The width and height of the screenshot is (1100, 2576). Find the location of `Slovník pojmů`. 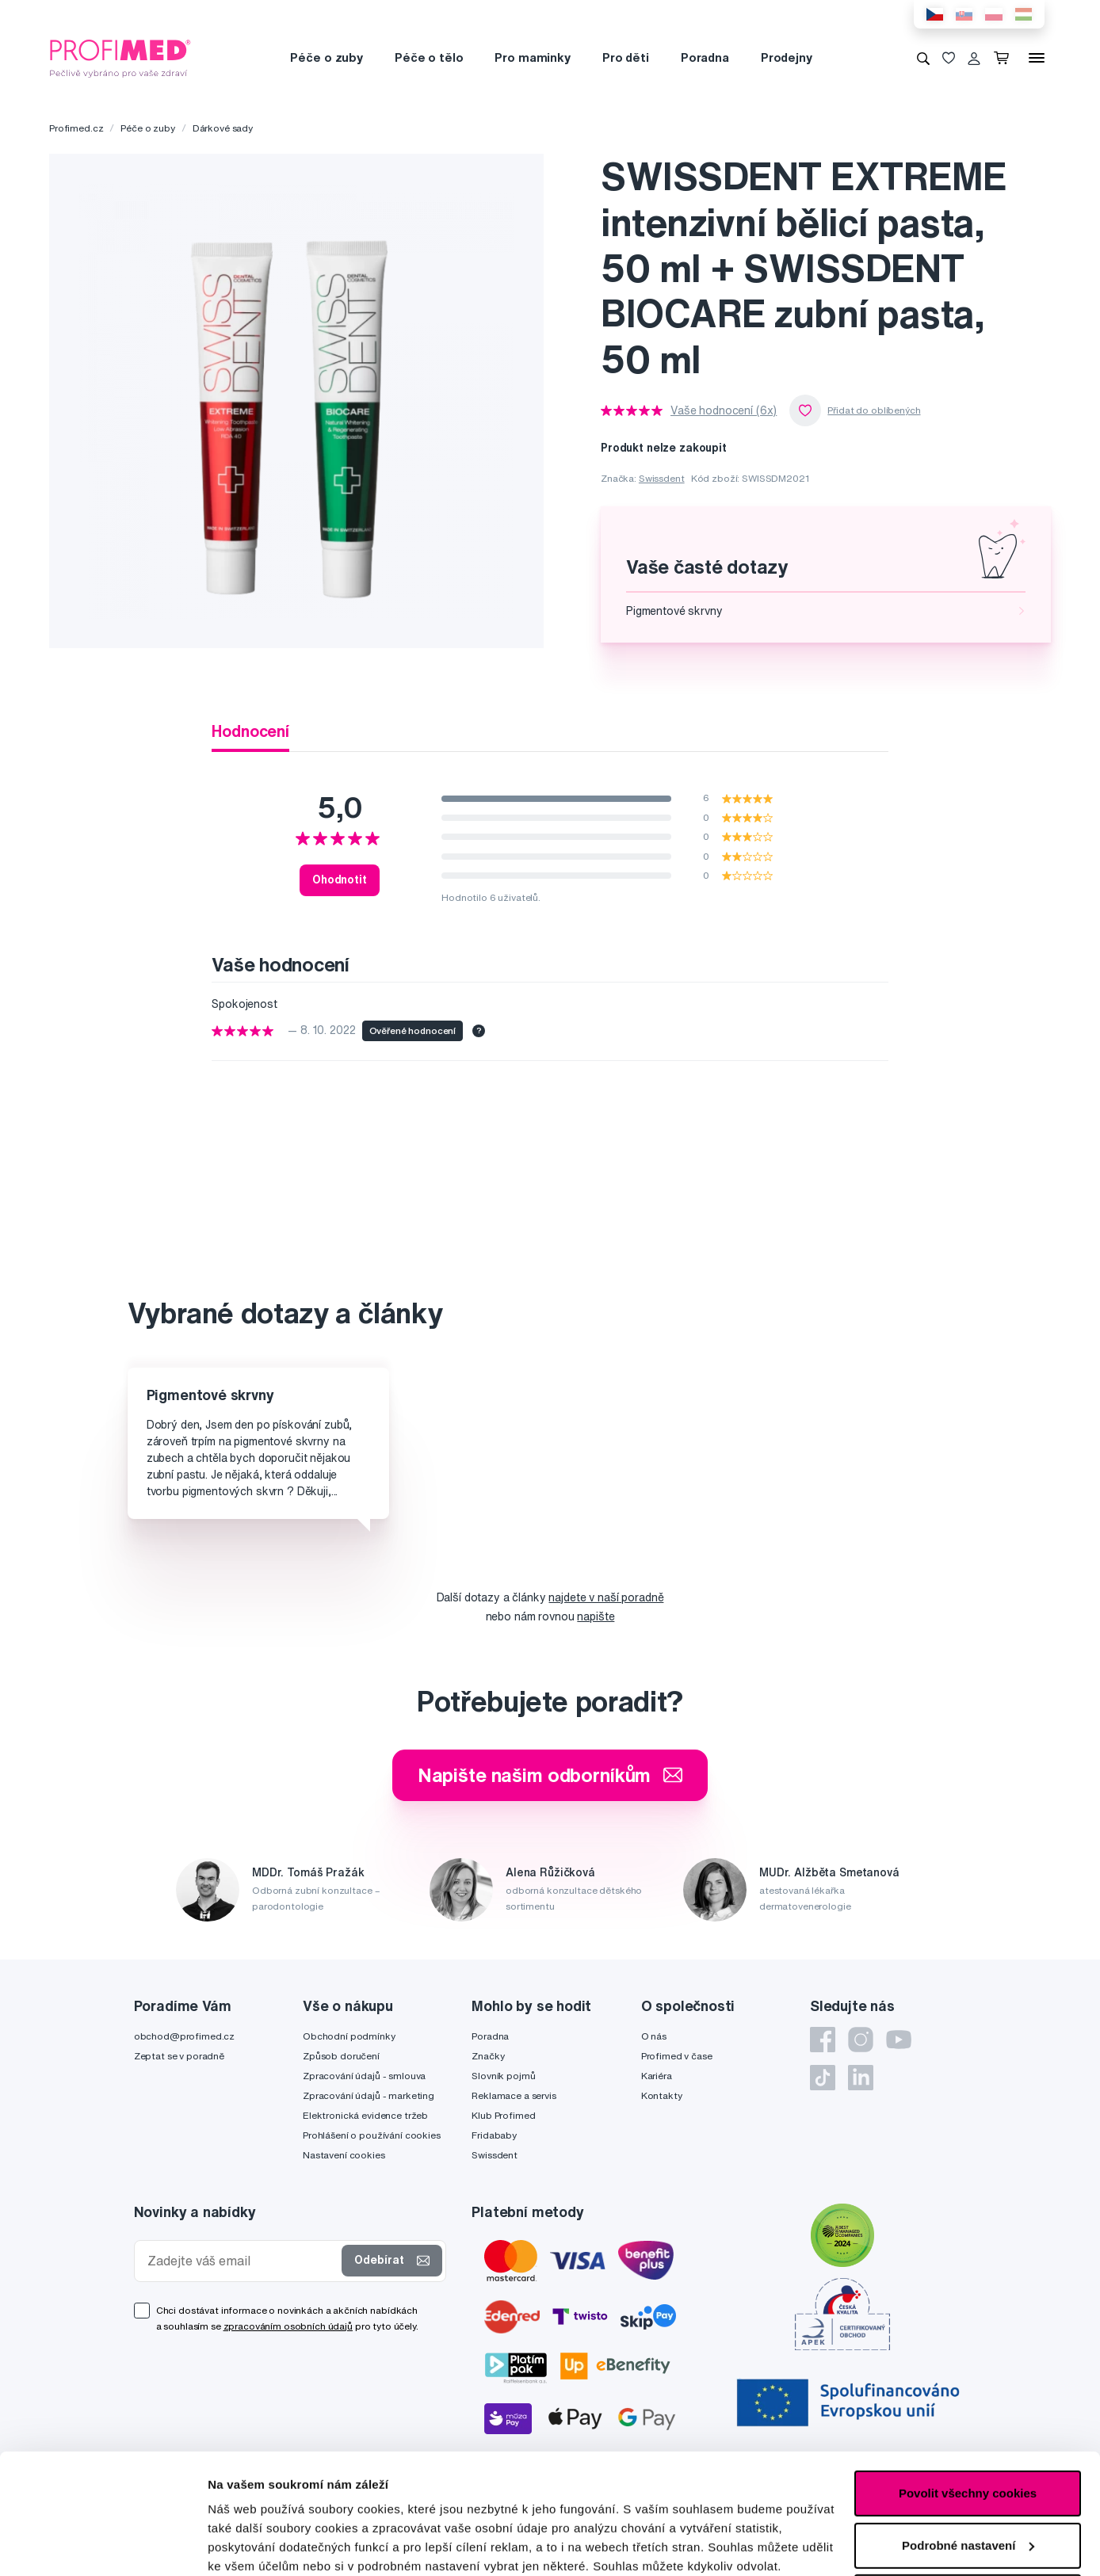

Slovník pojmů is located at coordinates (503, 2075).